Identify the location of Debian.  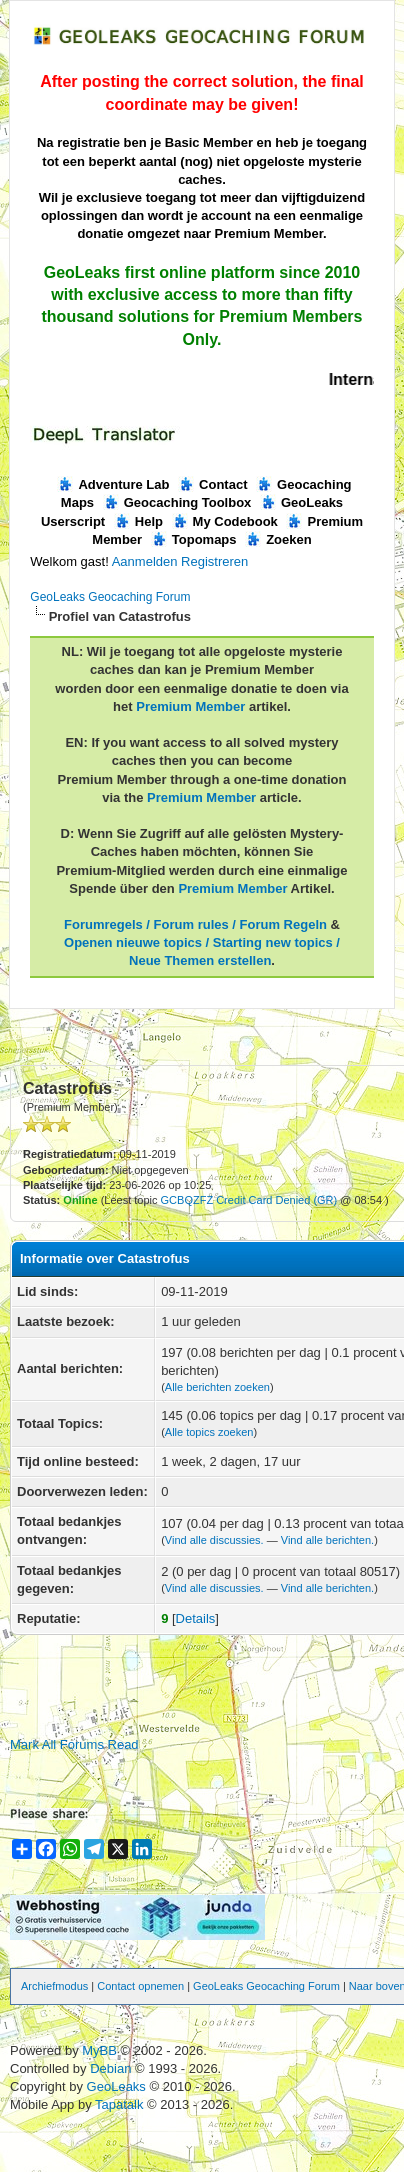
(112, 2068).